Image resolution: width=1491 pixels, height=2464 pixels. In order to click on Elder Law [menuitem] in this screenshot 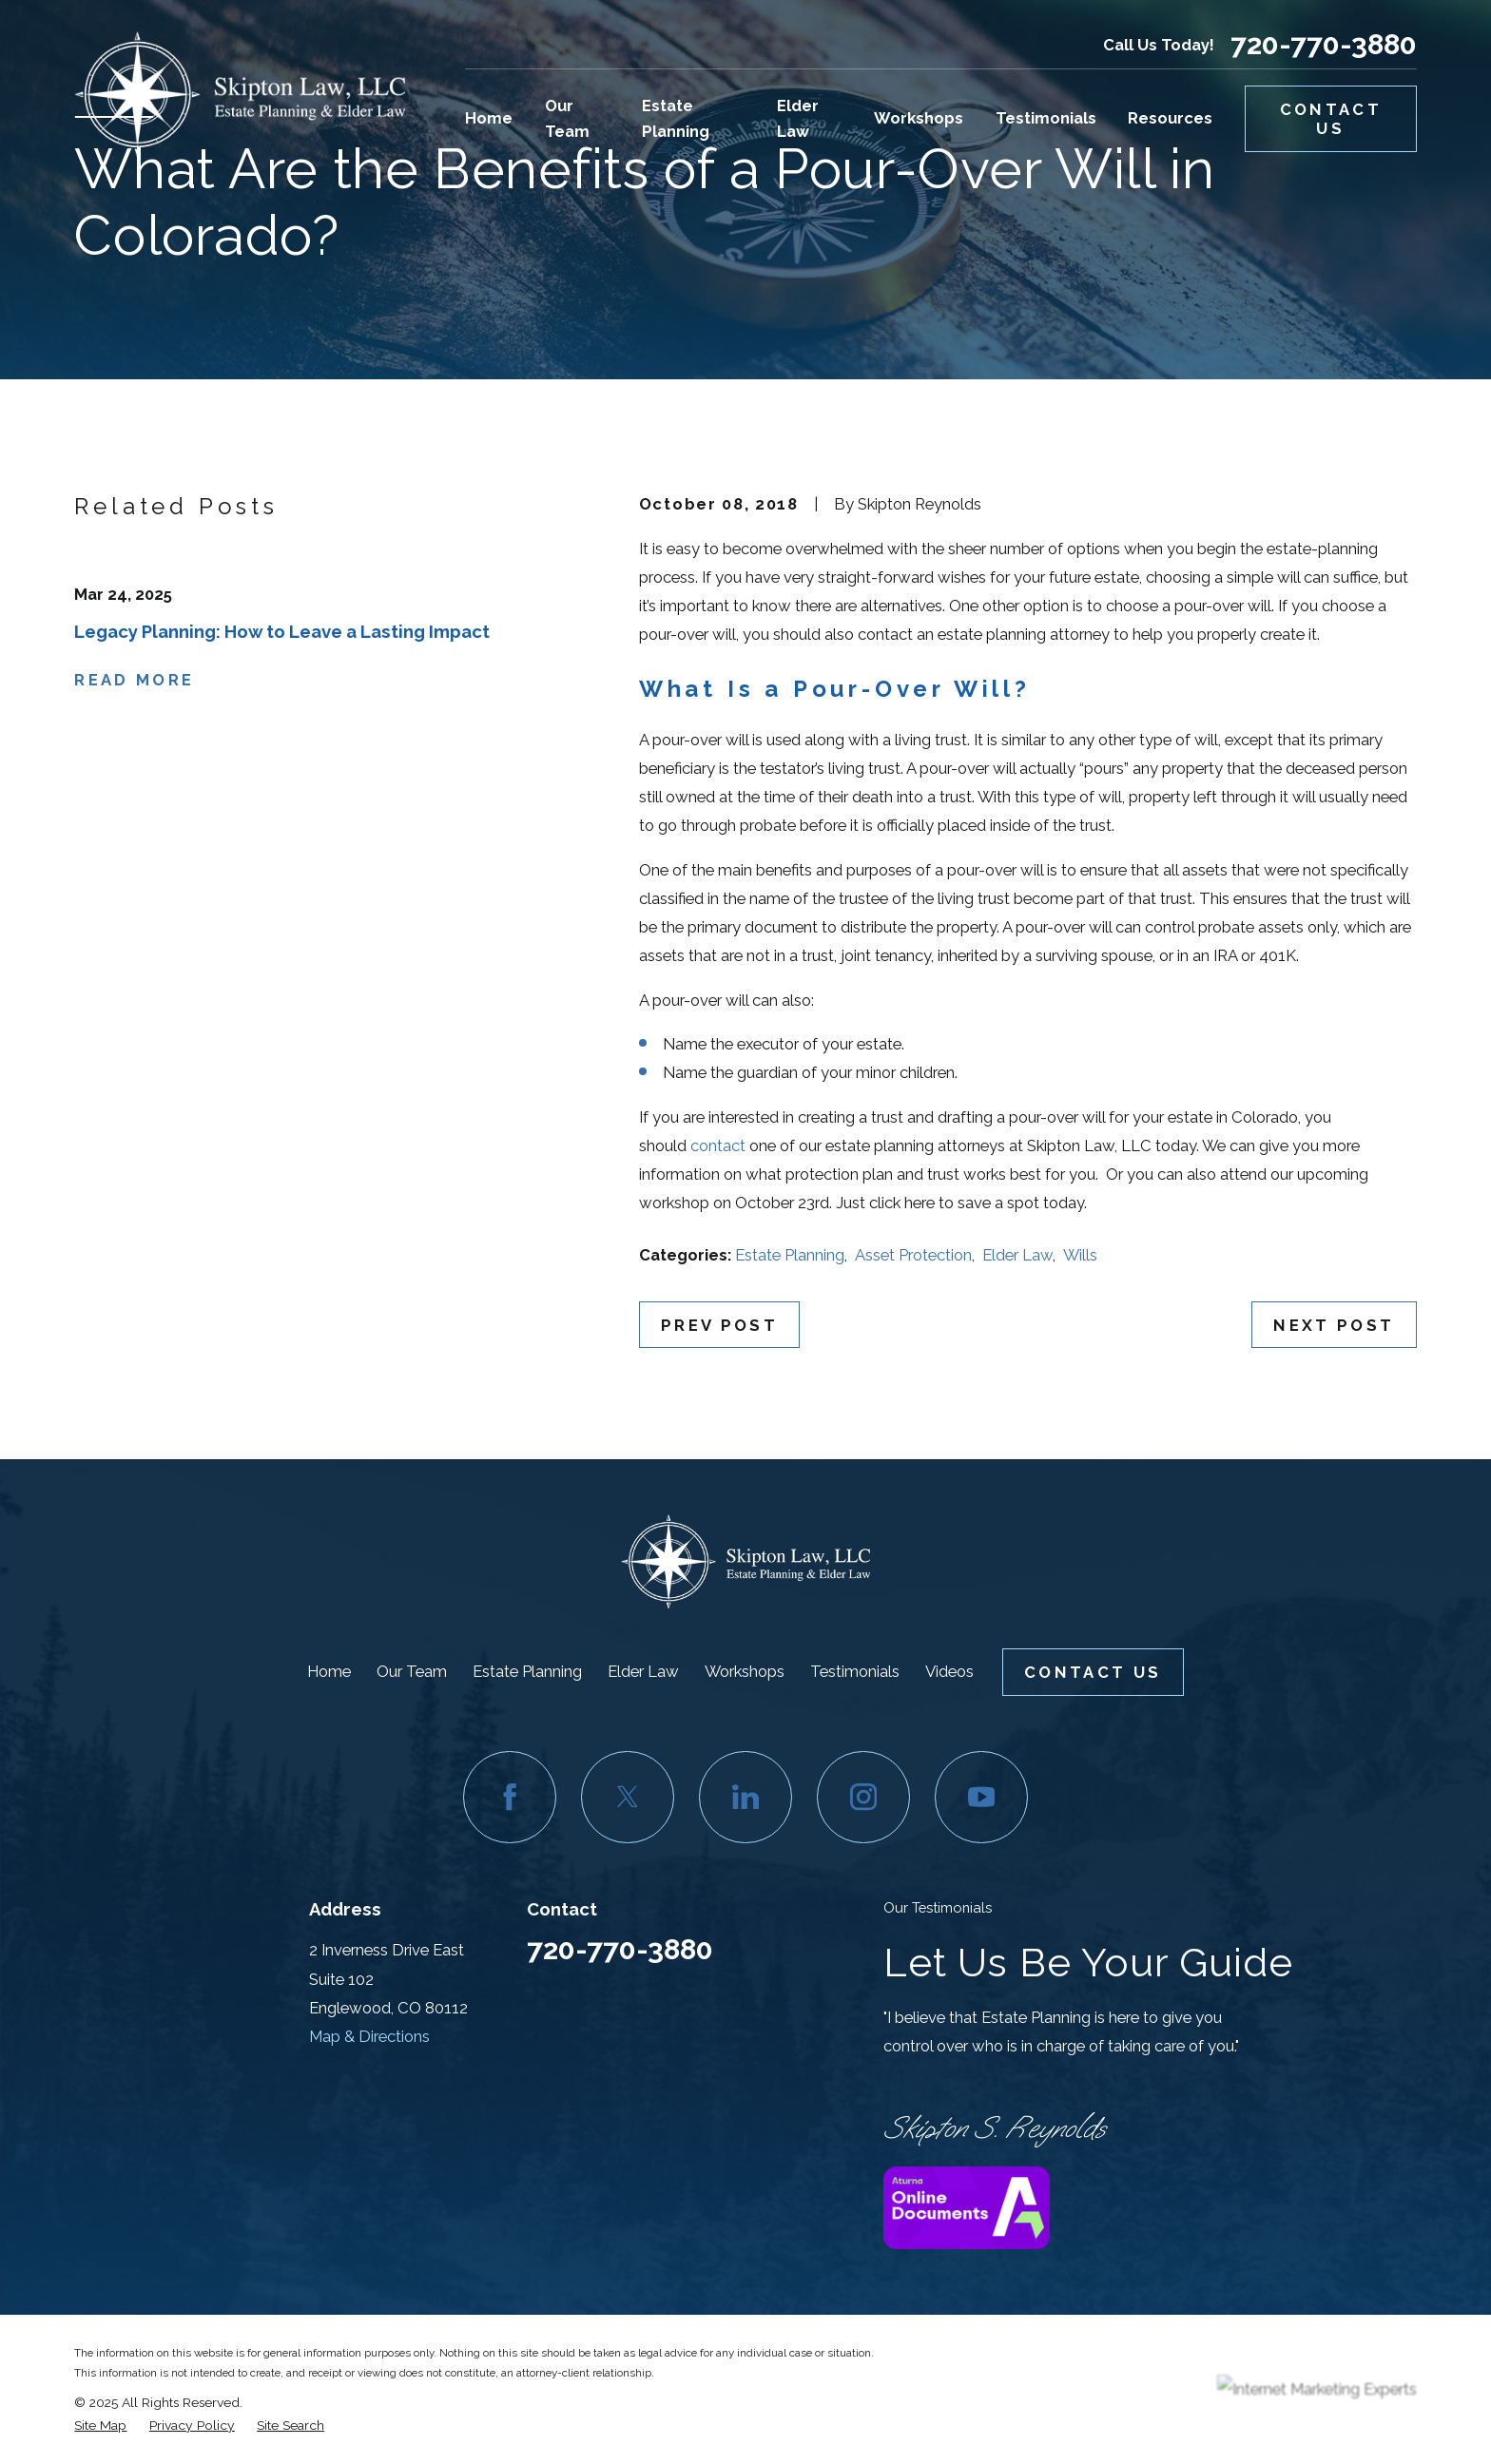, I will do `click(798, 118)`.